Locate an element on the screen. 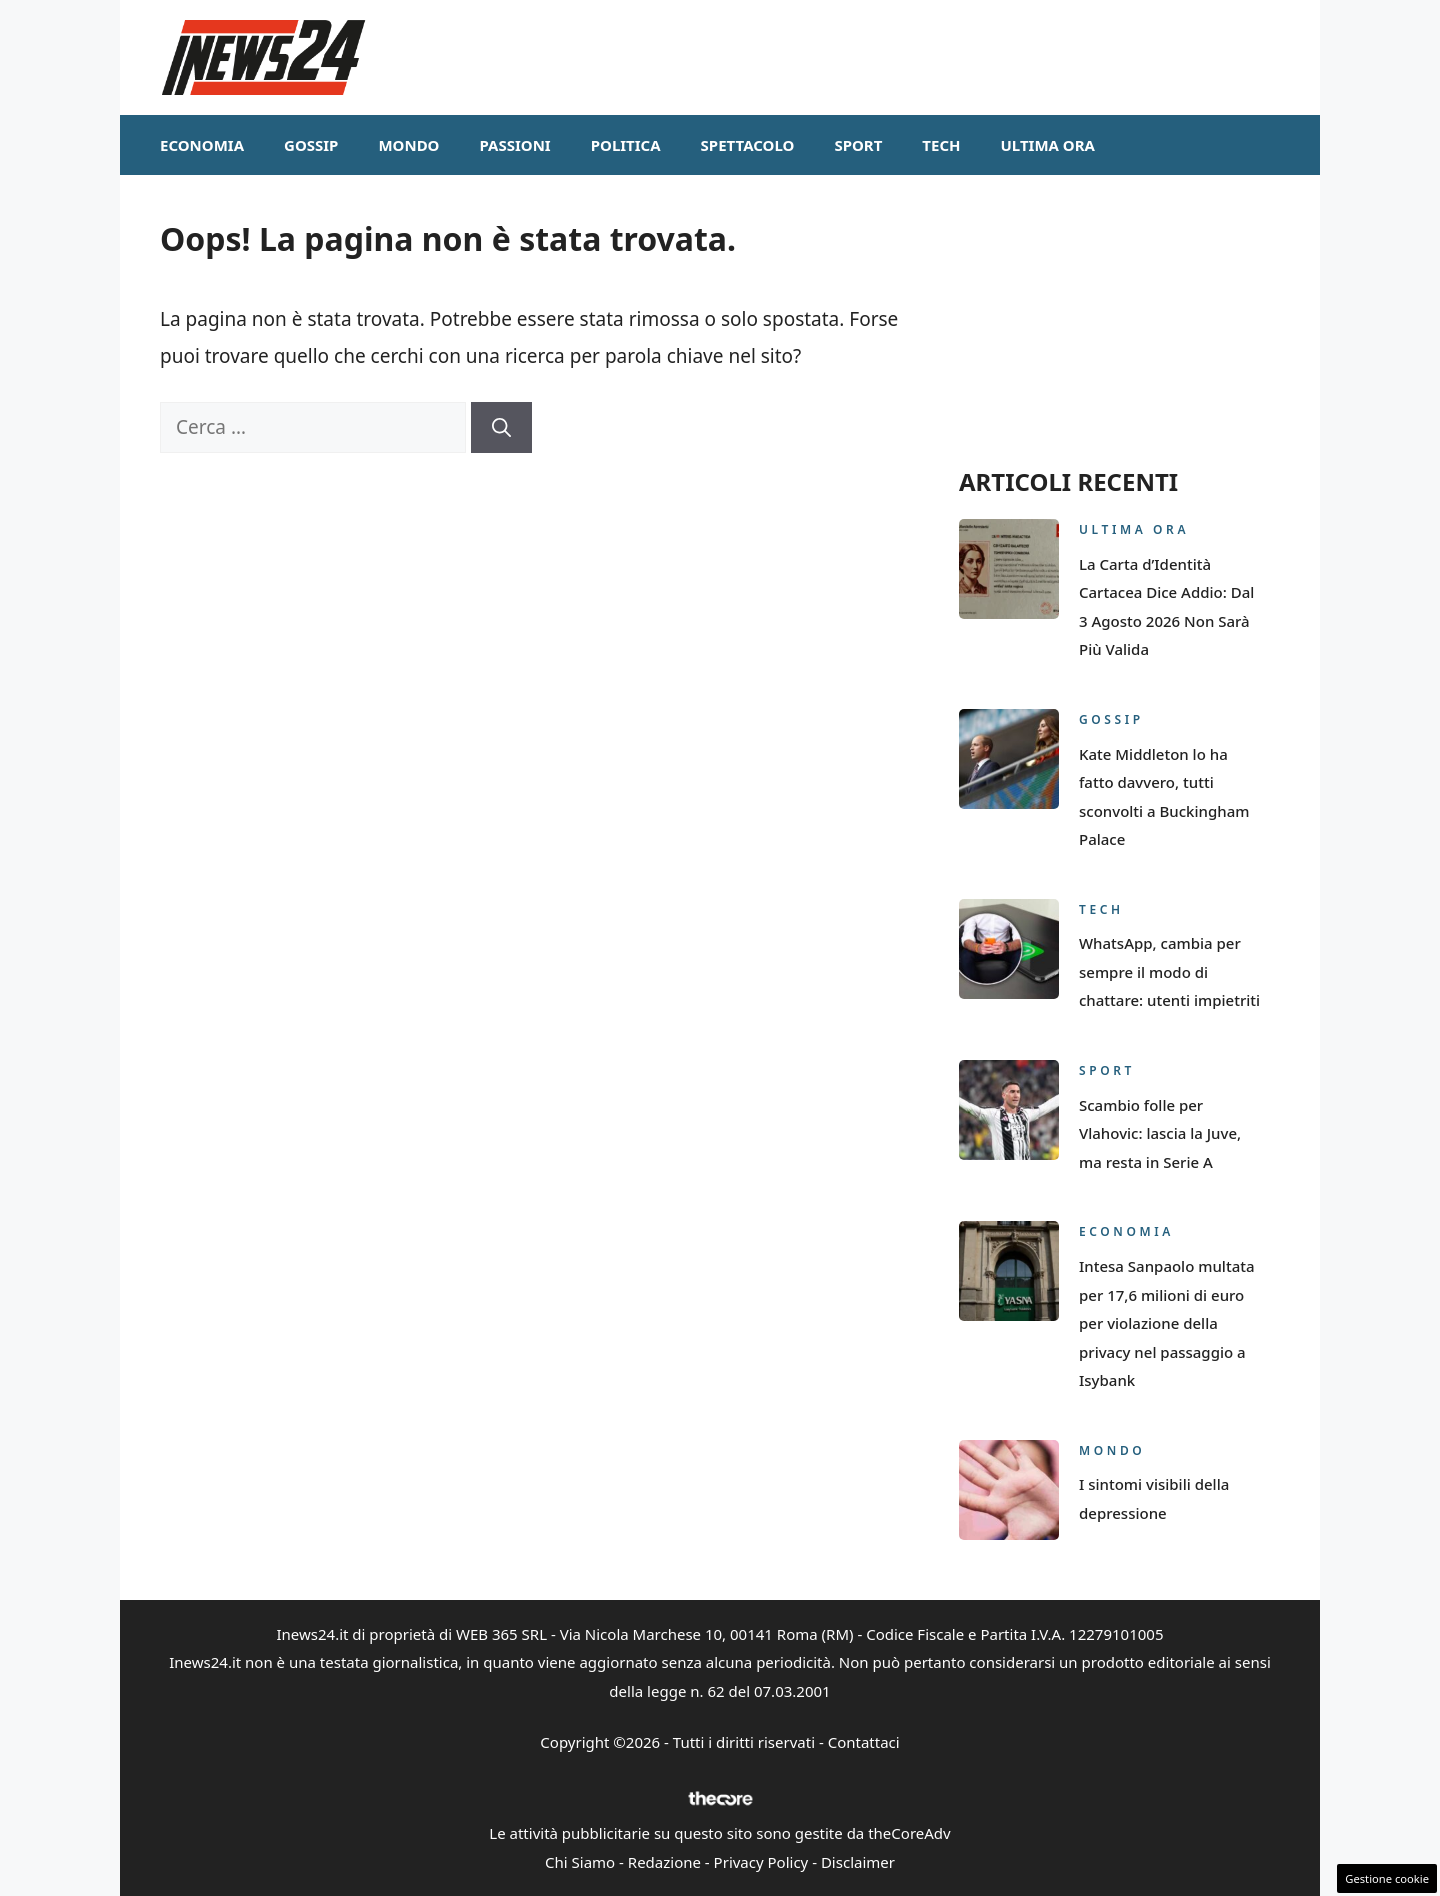 The image size is (1440, 1896). Disclaimer is located at coordinates (858, 1862).